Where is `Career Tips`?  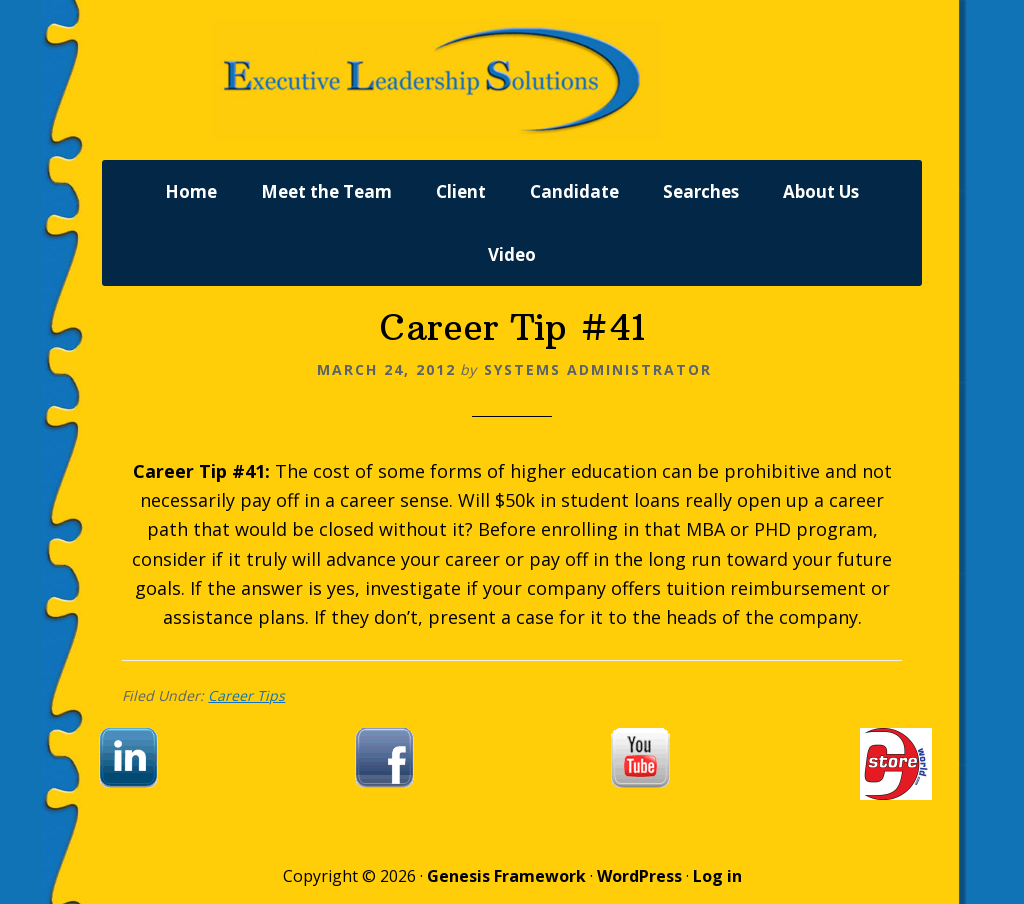
Career Tips is located at coordinates (246, 695).